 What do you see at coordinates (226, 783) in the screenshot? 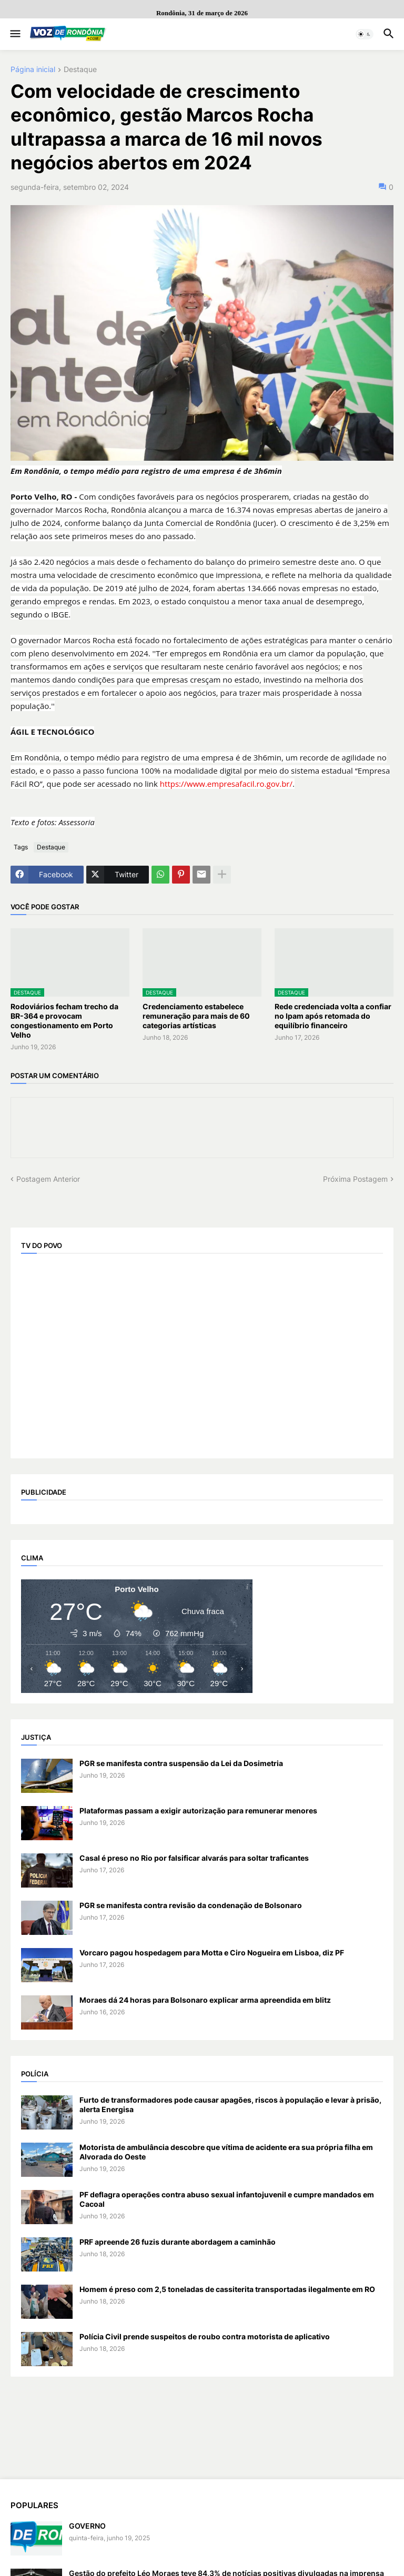
I see `https://www.empresafacil.ro.gov.br/` at bounding box center [226, 783].